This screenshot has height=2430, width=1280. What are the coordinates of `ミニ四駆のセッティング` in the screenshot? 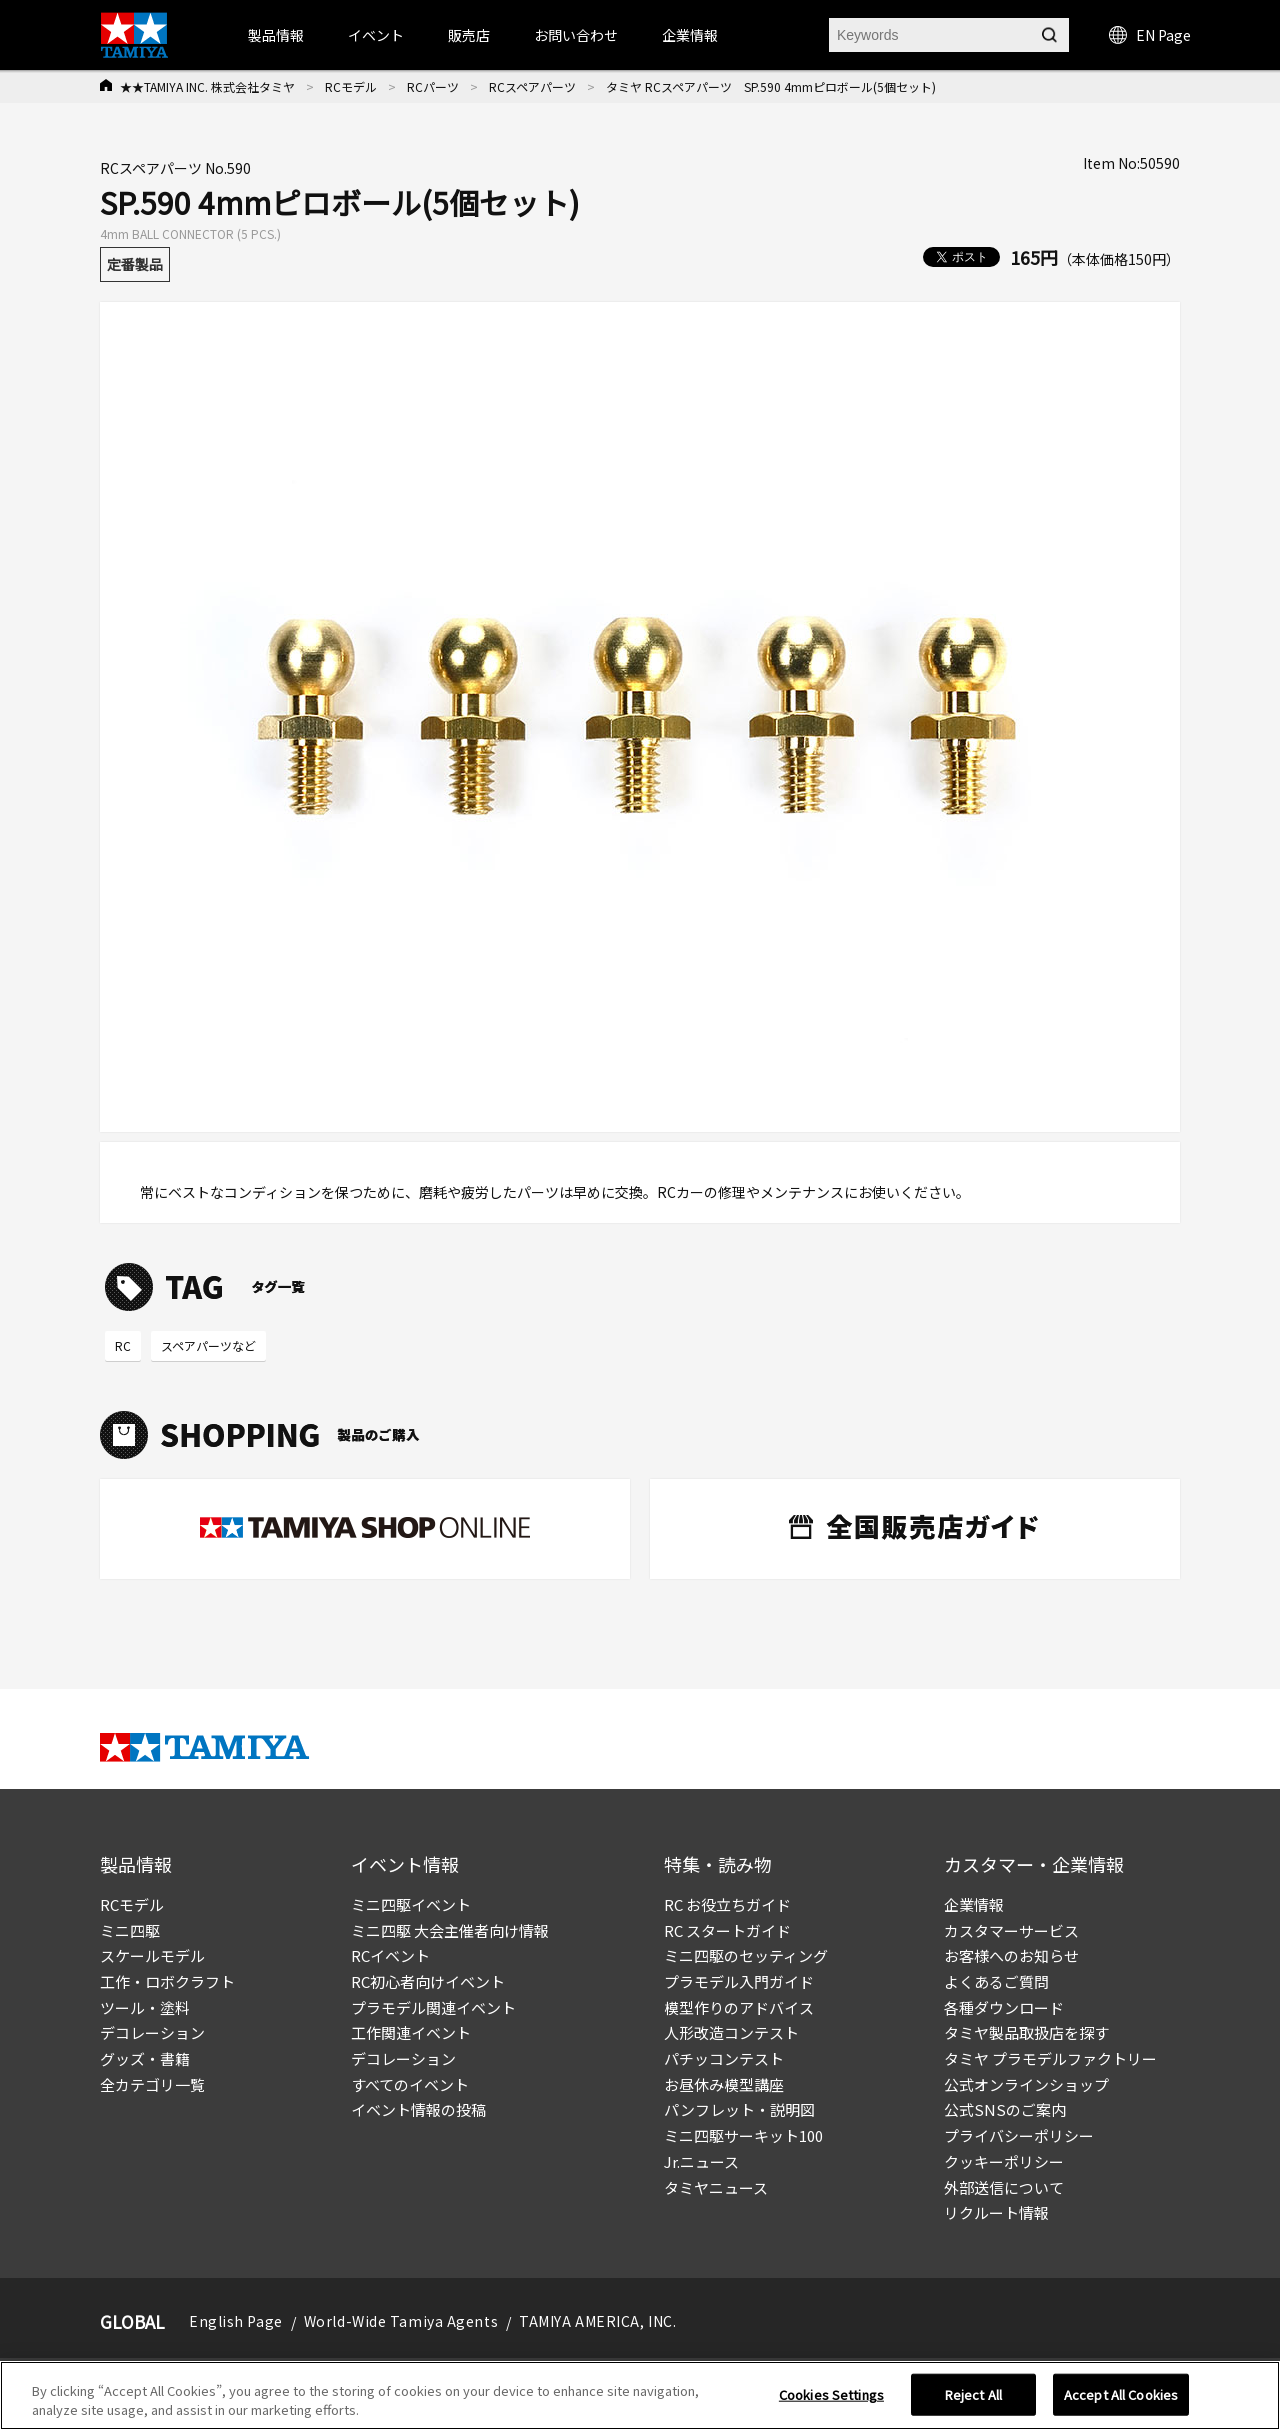 It's located at (746, 1955).